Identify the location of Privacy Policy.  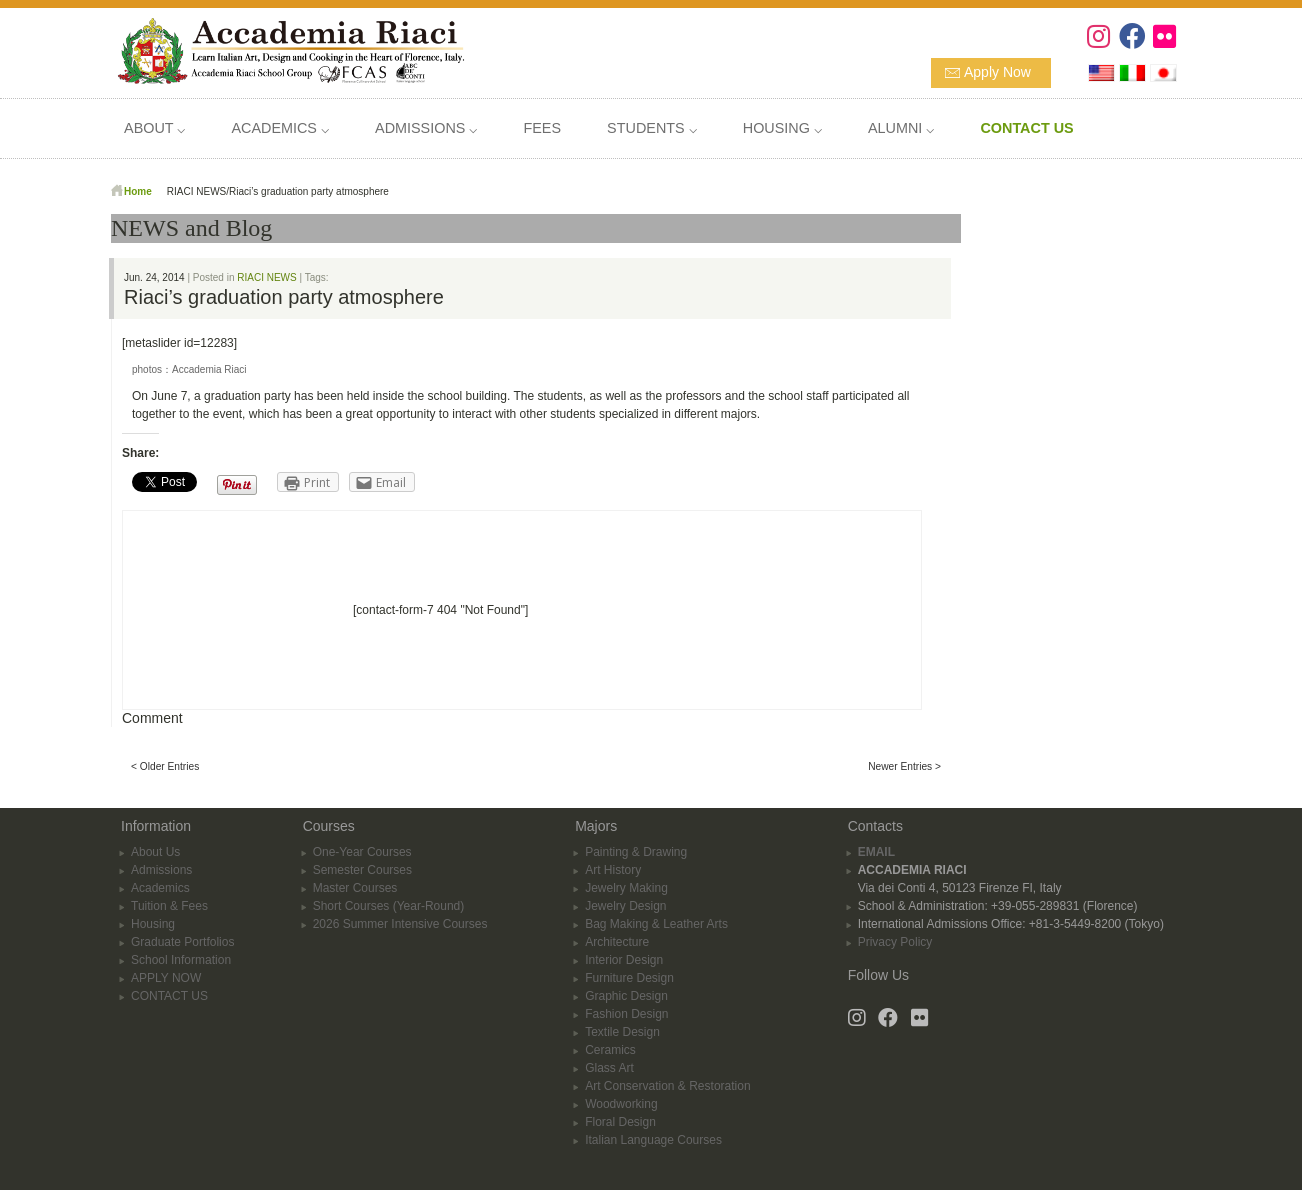
(895, 942).